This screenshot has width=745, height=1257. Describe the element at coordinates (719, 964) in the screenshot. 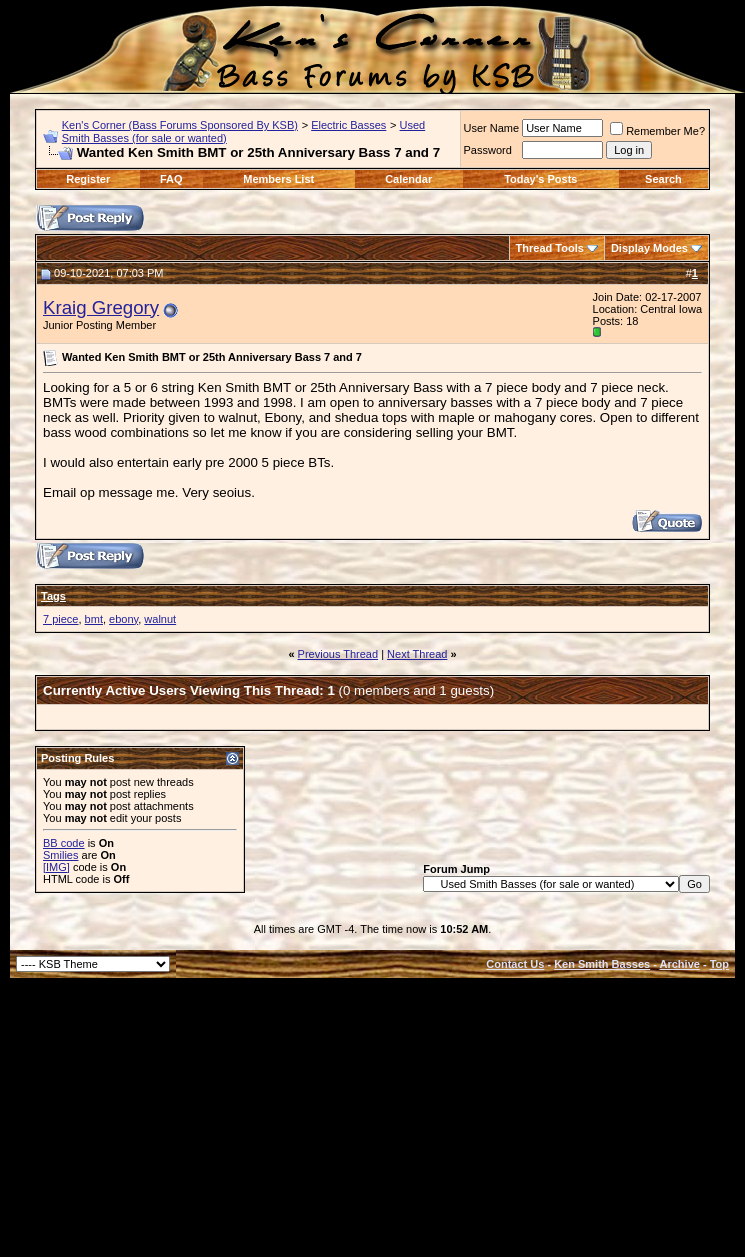

I see `Top` at that location.